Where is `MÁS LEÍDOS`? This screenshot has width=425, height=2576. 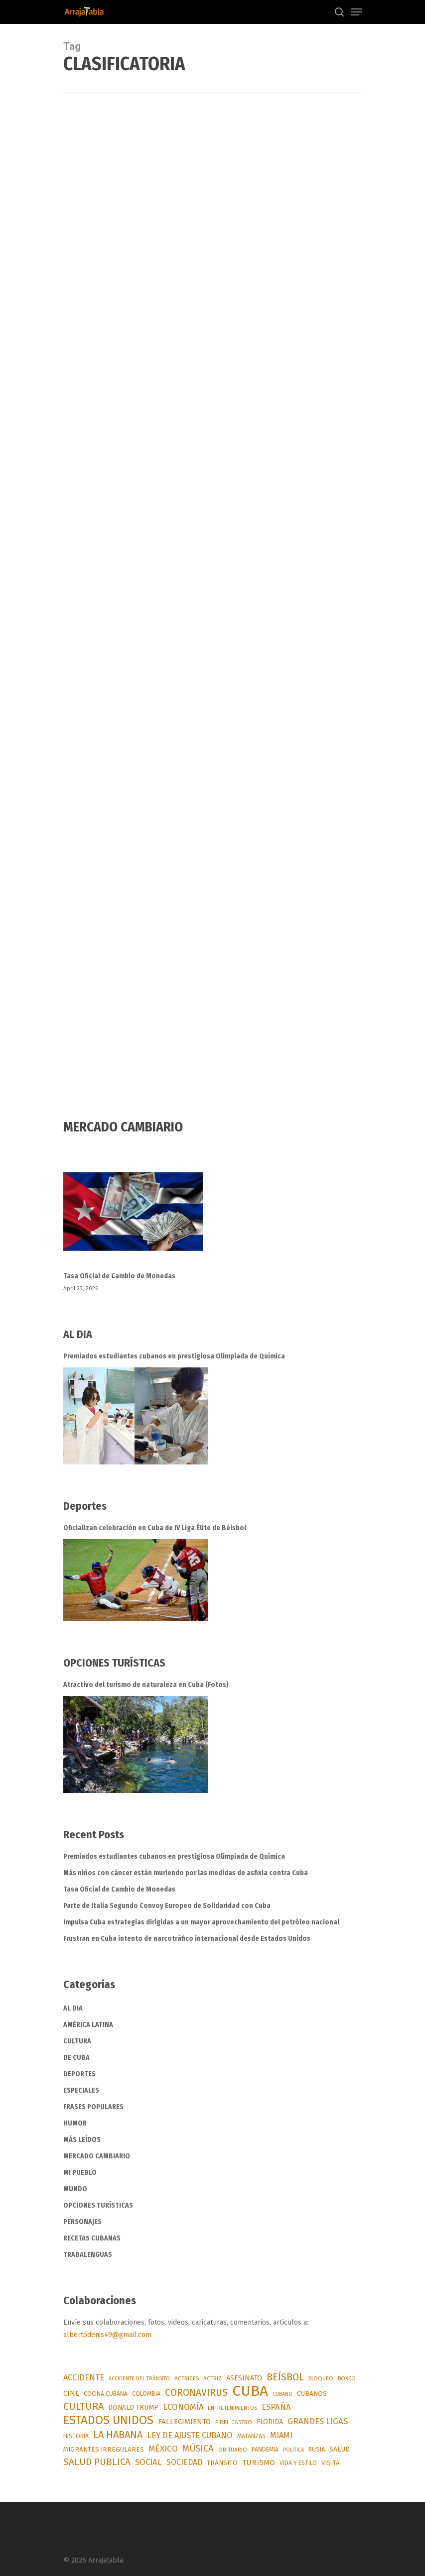 MÁS LEÍDOS is located at coordinates (82, 2139).